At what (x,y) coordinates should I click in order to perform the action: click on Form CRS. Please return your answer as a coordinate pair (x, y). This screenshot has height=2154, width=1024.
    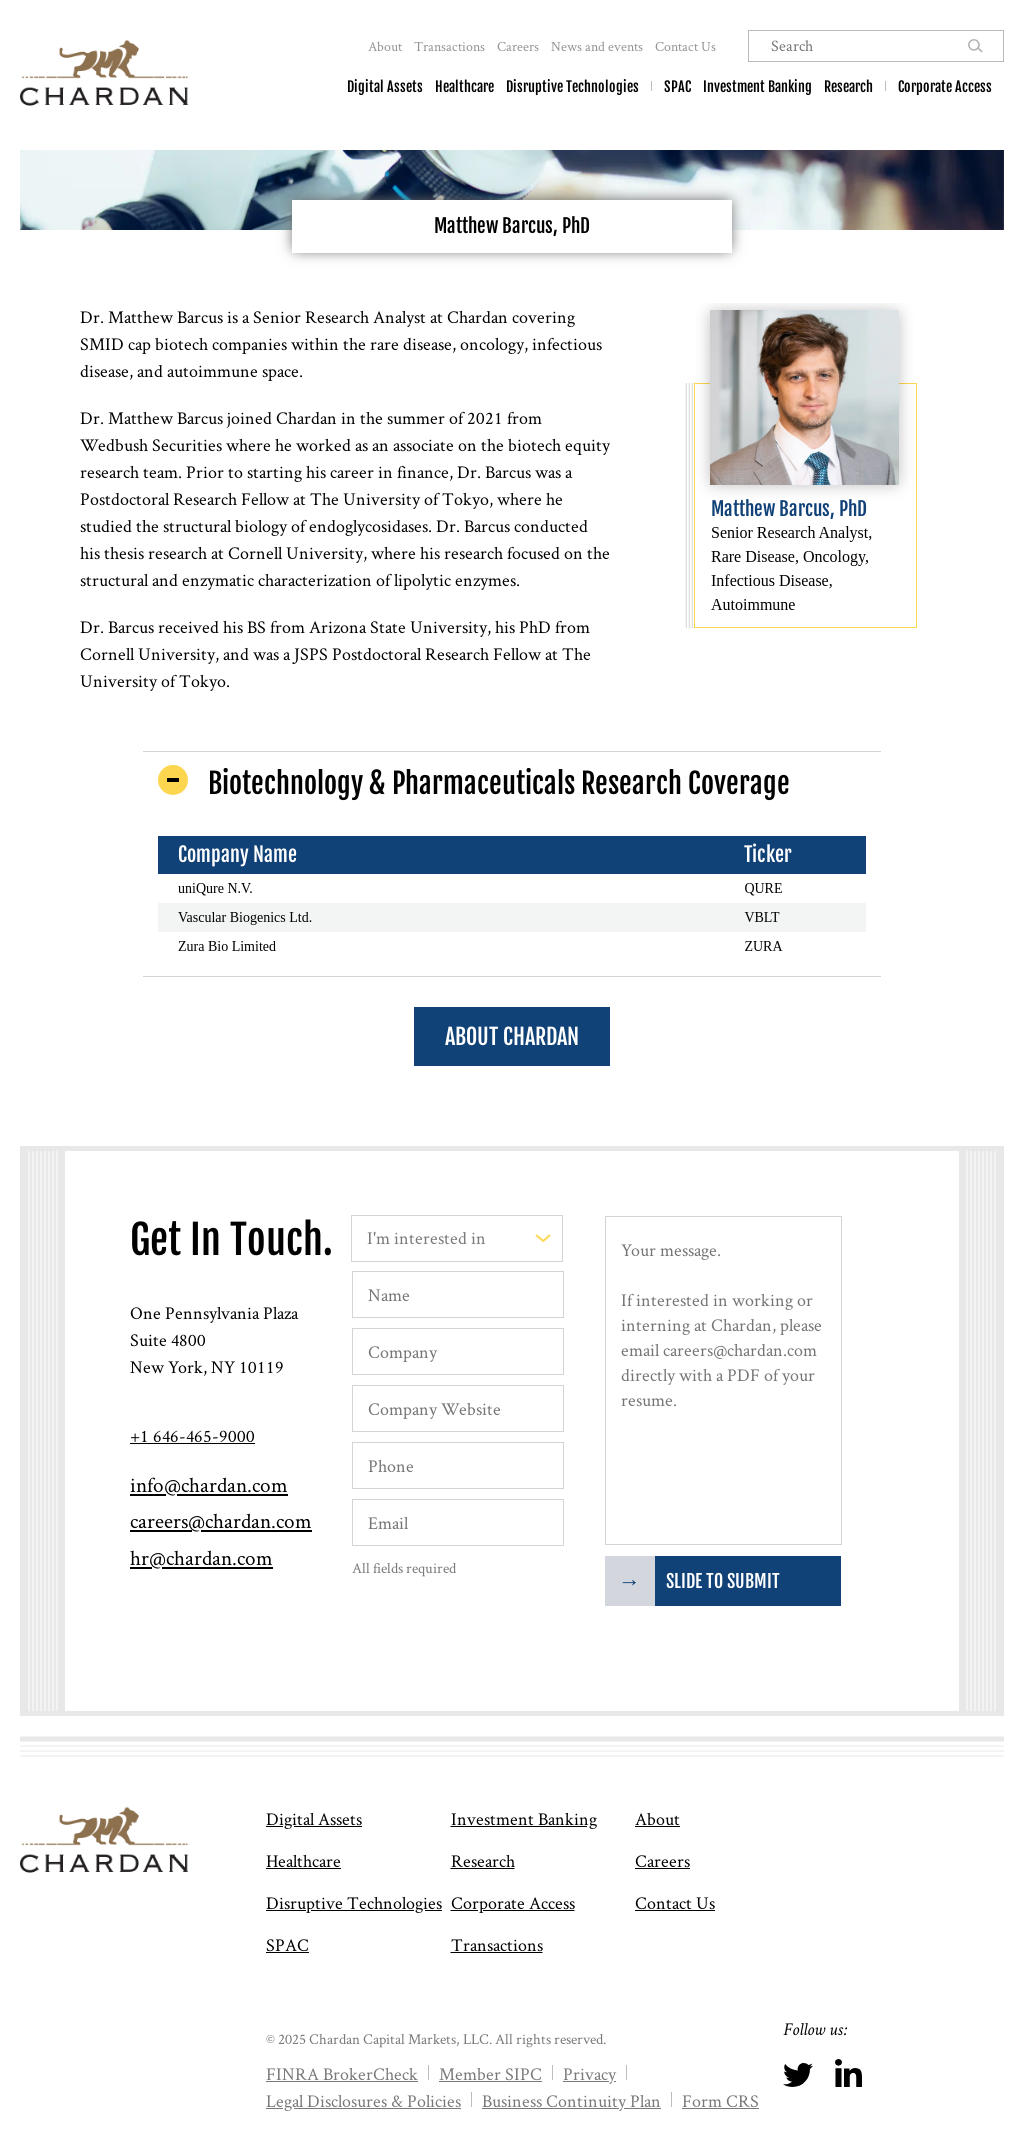
    Looking at the image, I should click on (720, 2100).